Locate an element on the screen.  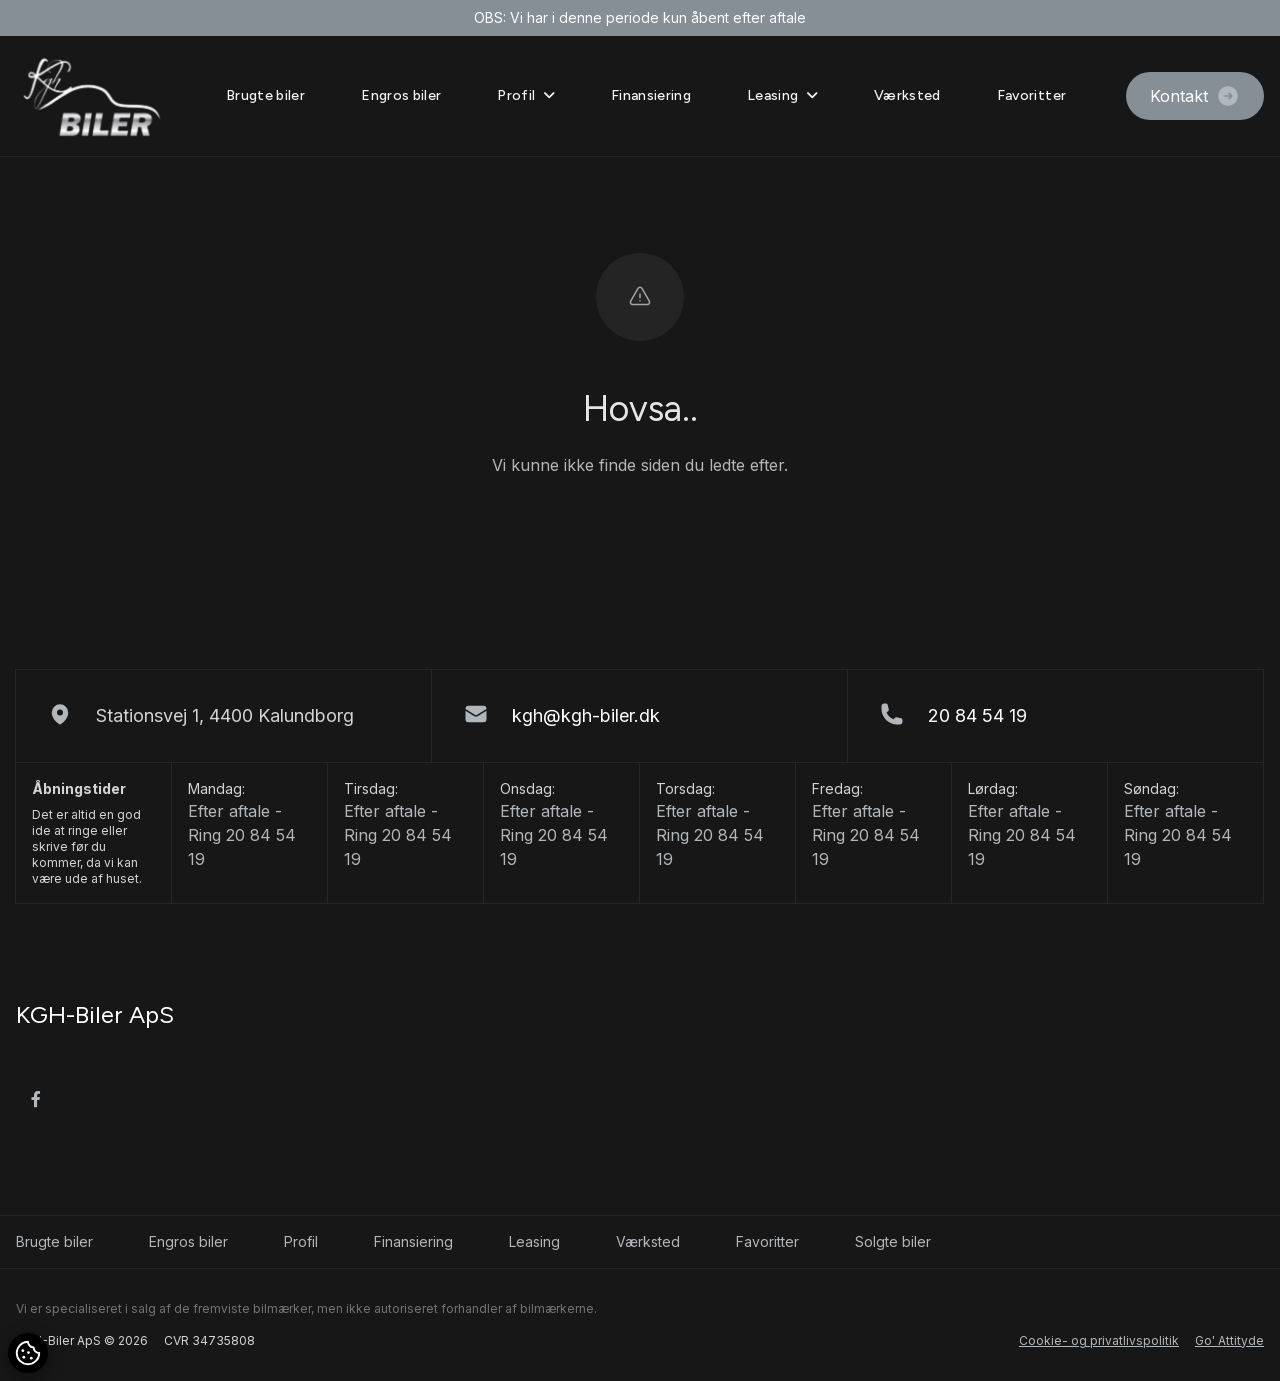
Go' Attityde is located at coordinates (1229, 1340).